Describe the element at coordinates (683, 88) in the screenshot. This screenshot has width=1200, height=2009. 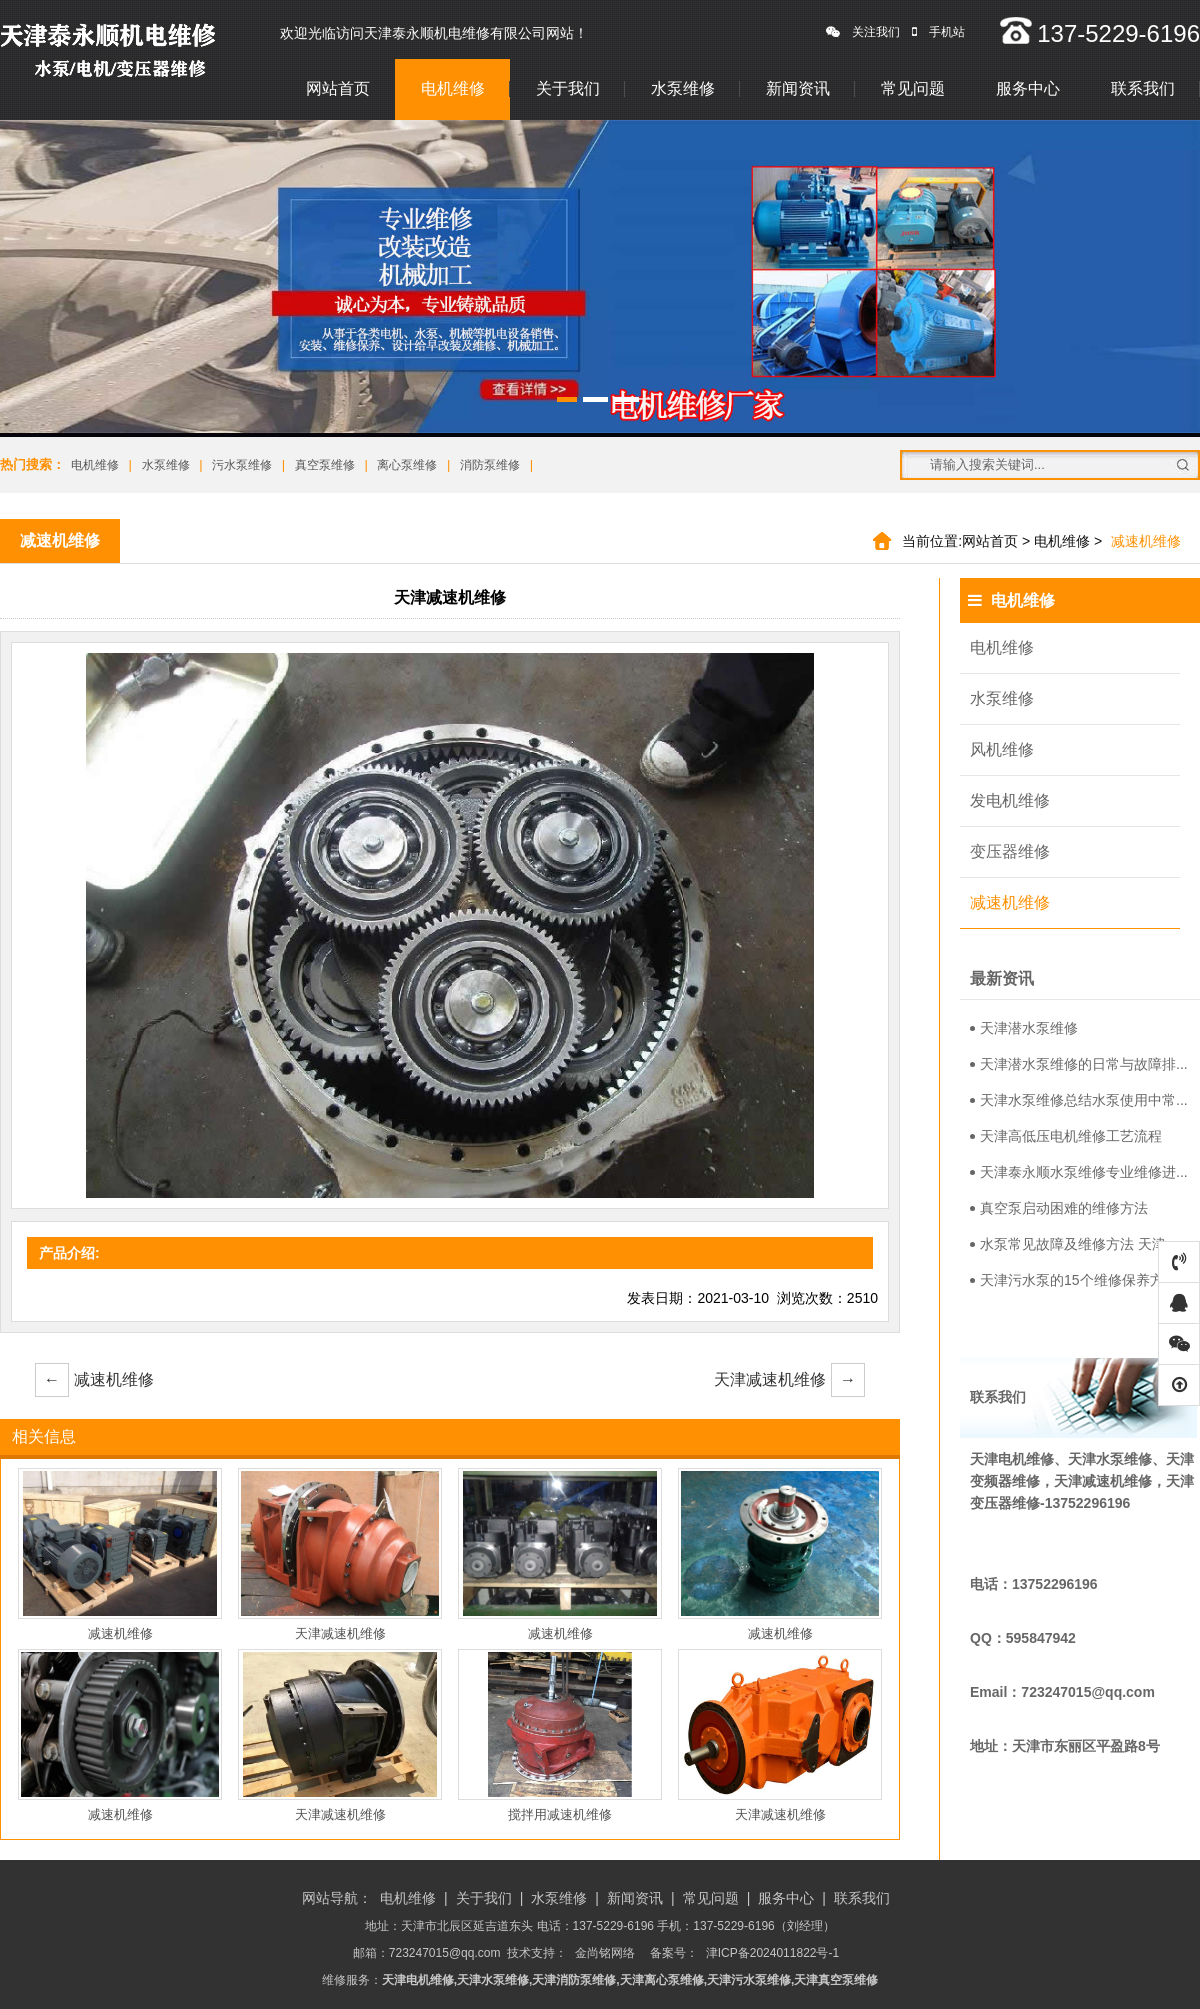
I see `水泵维修` at that location.